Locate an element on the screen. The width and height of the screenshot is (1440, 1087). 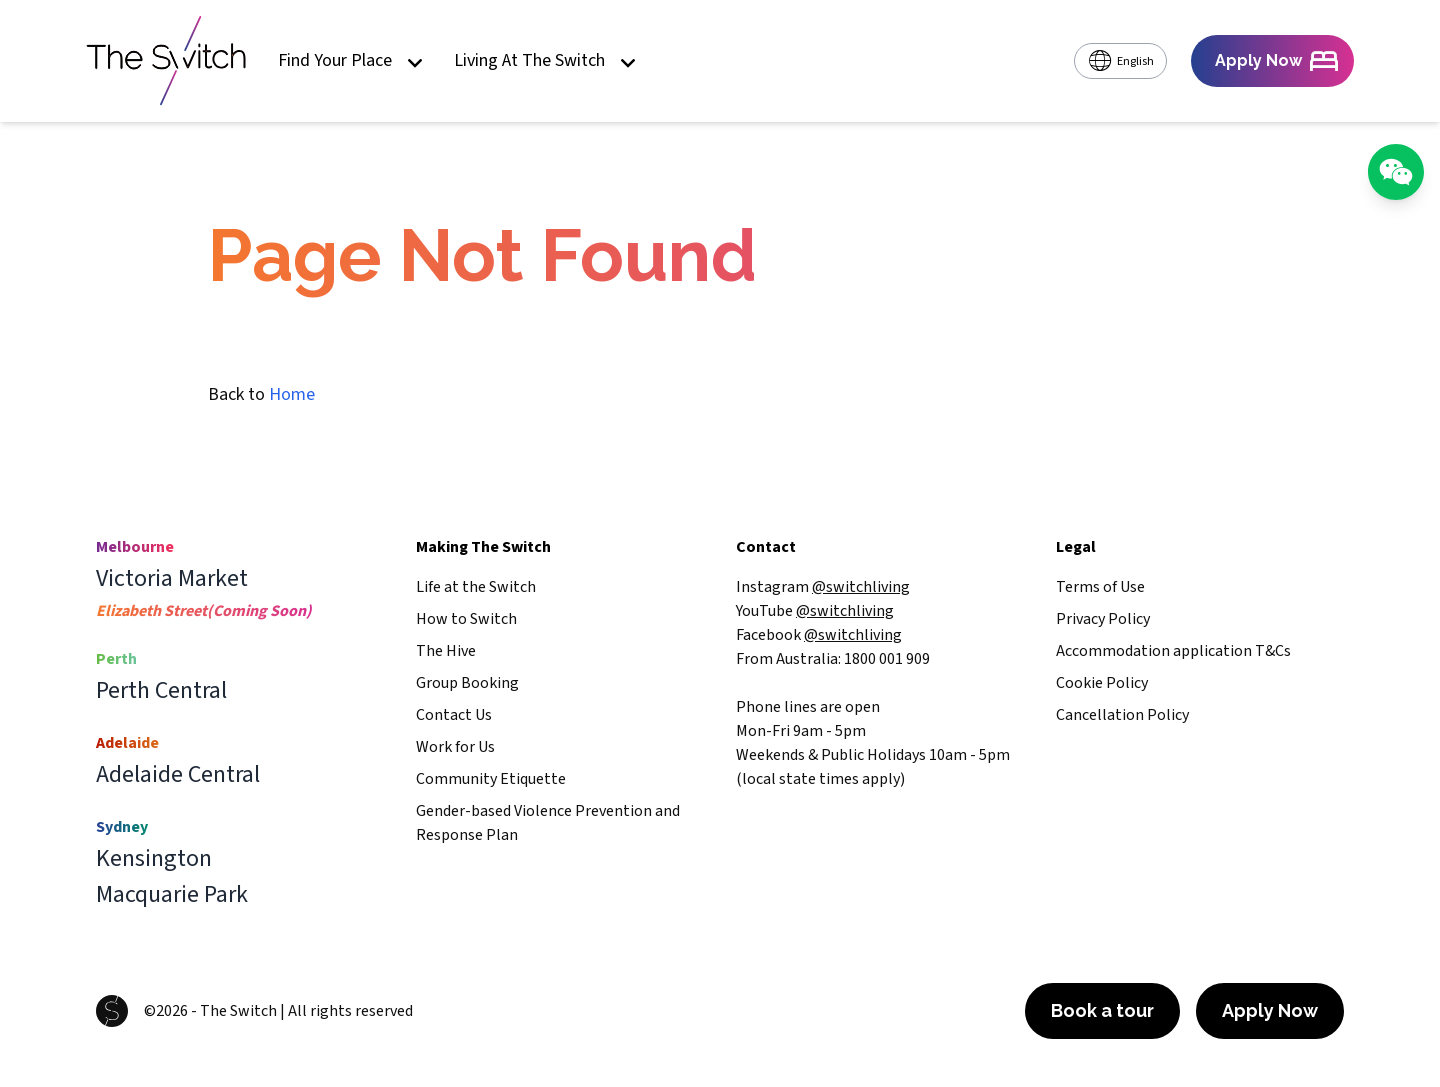
Living At The Switch is located at coordinates (544, 61).